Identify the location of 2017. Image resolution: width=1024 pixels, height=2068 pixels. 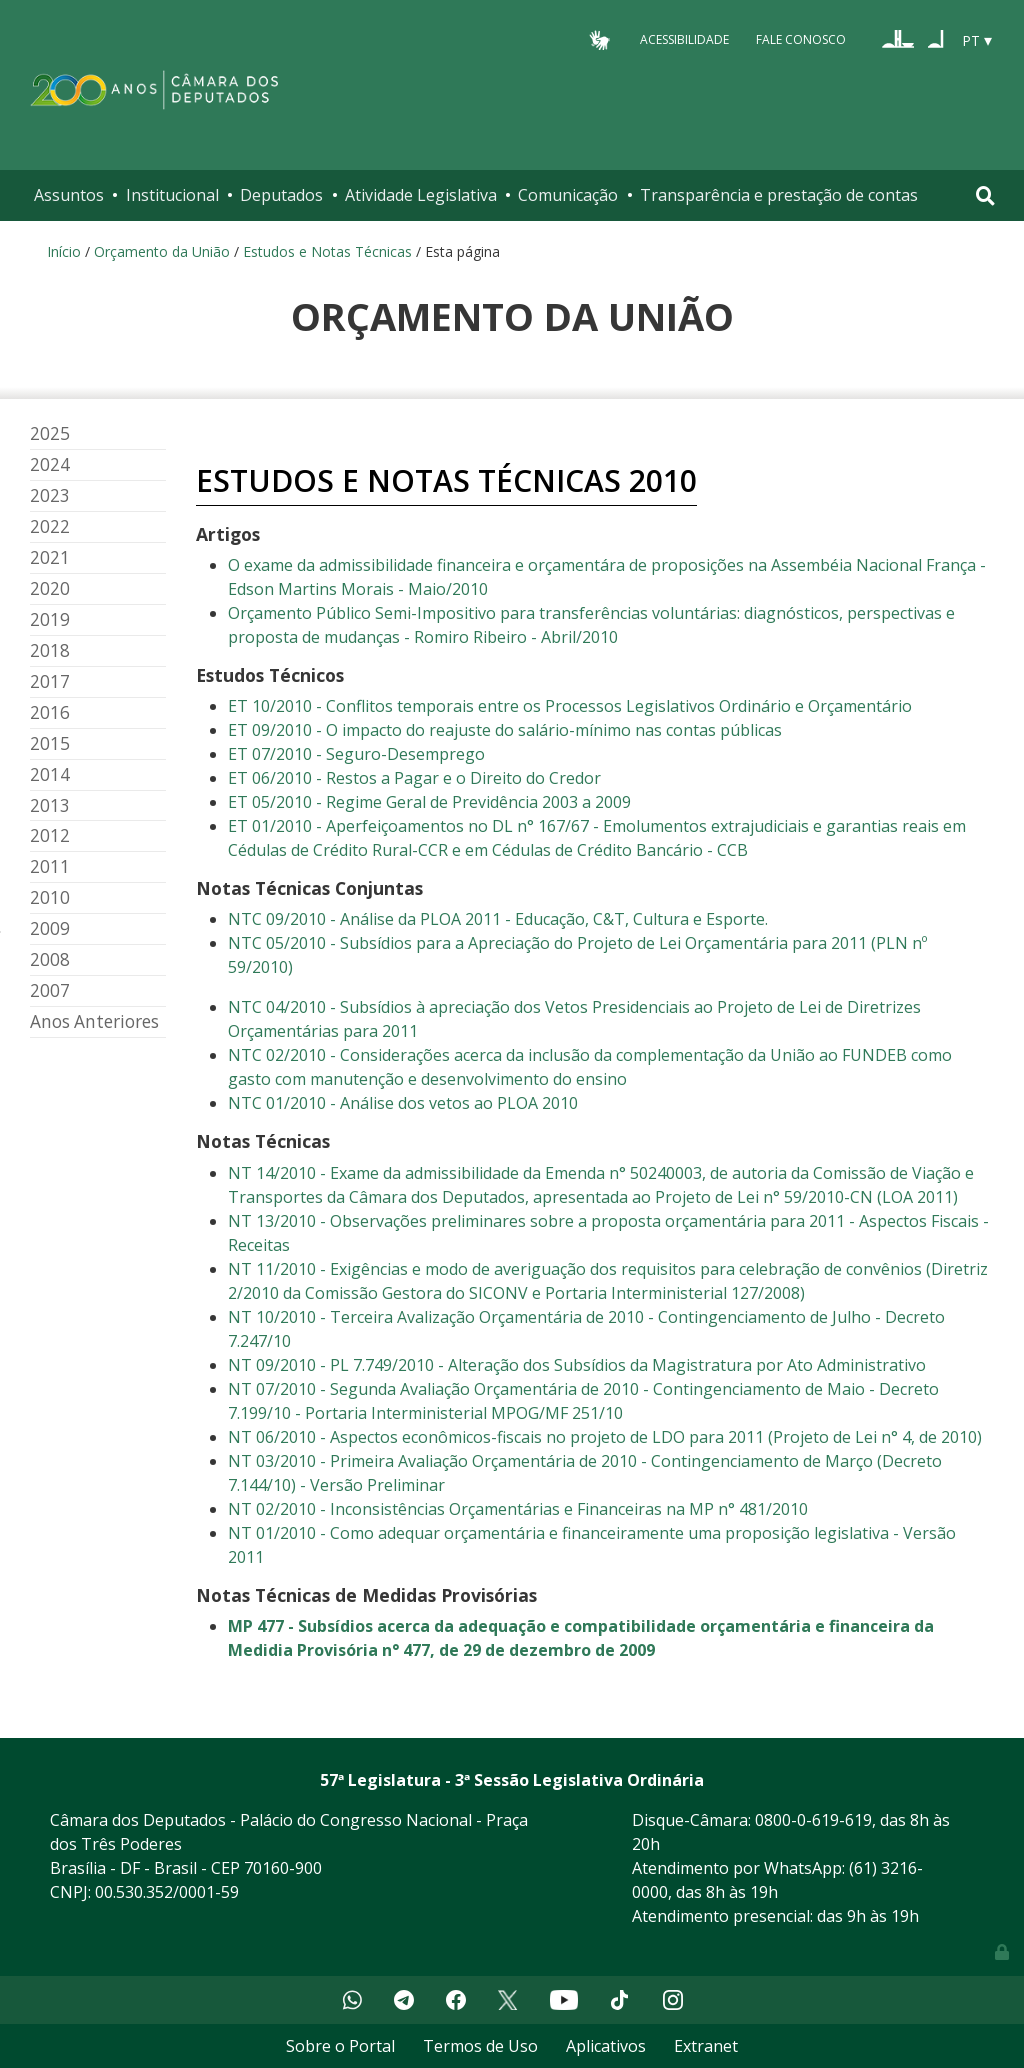
(50, 681).